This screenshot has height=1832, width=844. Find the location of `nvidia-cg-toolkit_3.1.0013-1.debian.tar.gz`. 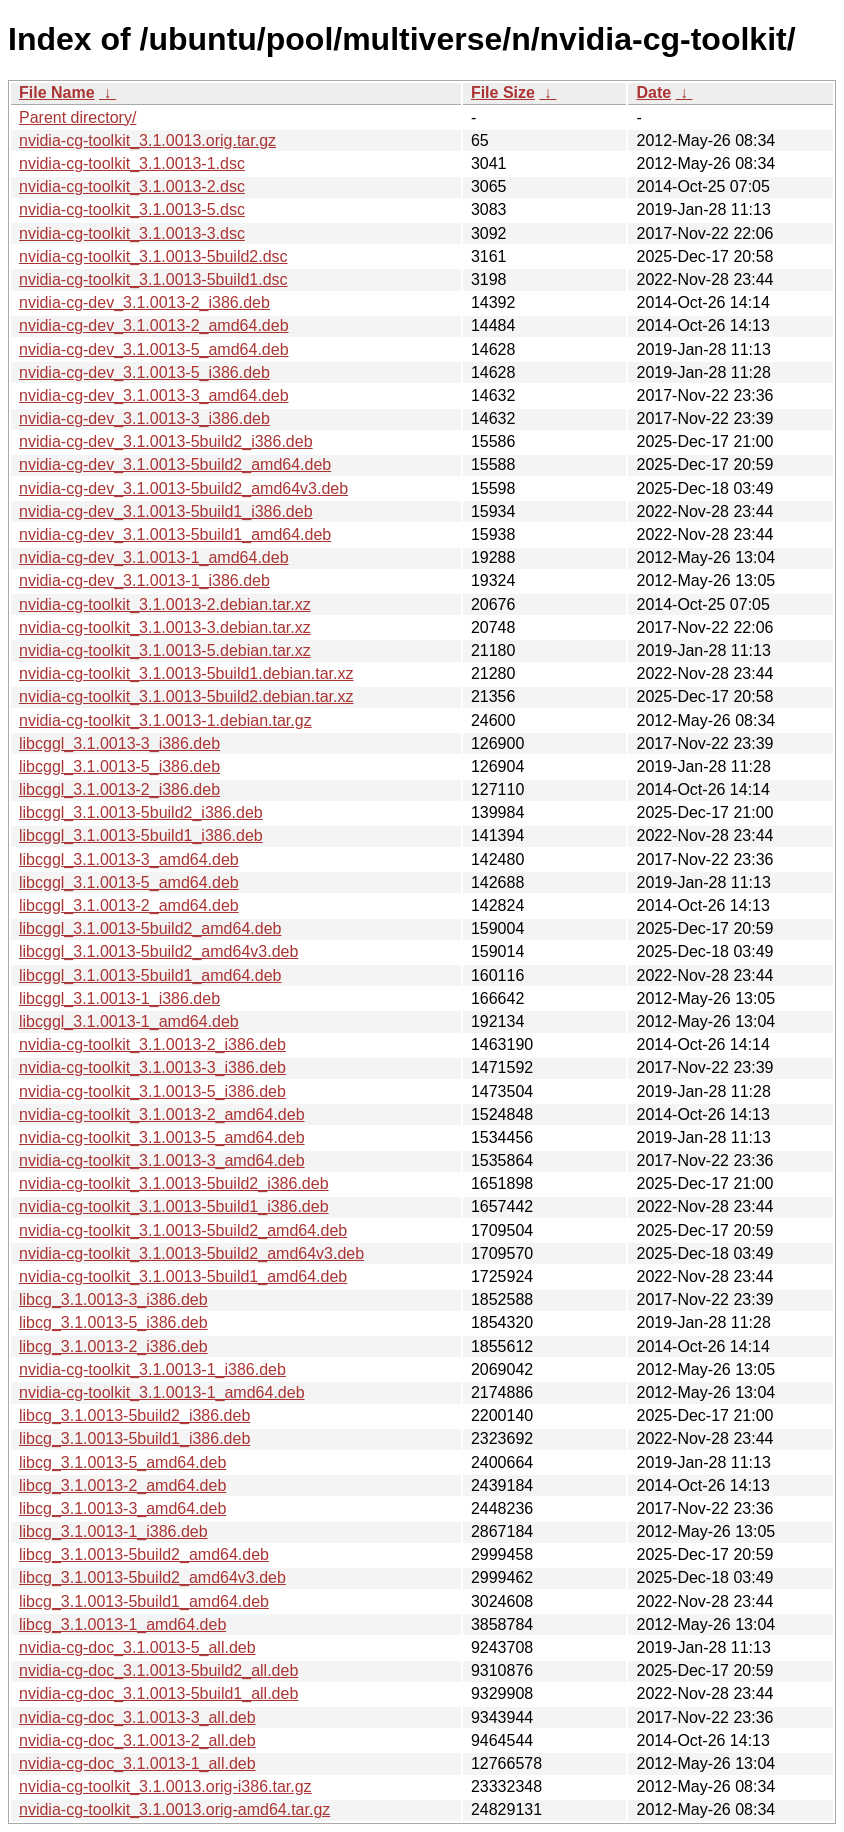

nvidia-cg-toolkit_3.1.0013-1.debian.tar.gz is located at coordinates (165, 720).